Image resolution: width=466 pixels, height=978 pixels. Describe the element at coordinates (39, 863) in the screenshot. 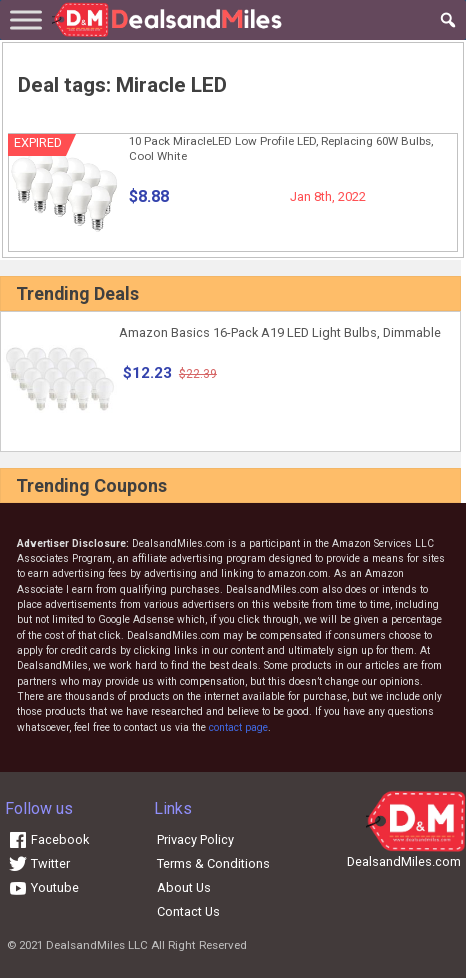

I see `Twitter` at that location.